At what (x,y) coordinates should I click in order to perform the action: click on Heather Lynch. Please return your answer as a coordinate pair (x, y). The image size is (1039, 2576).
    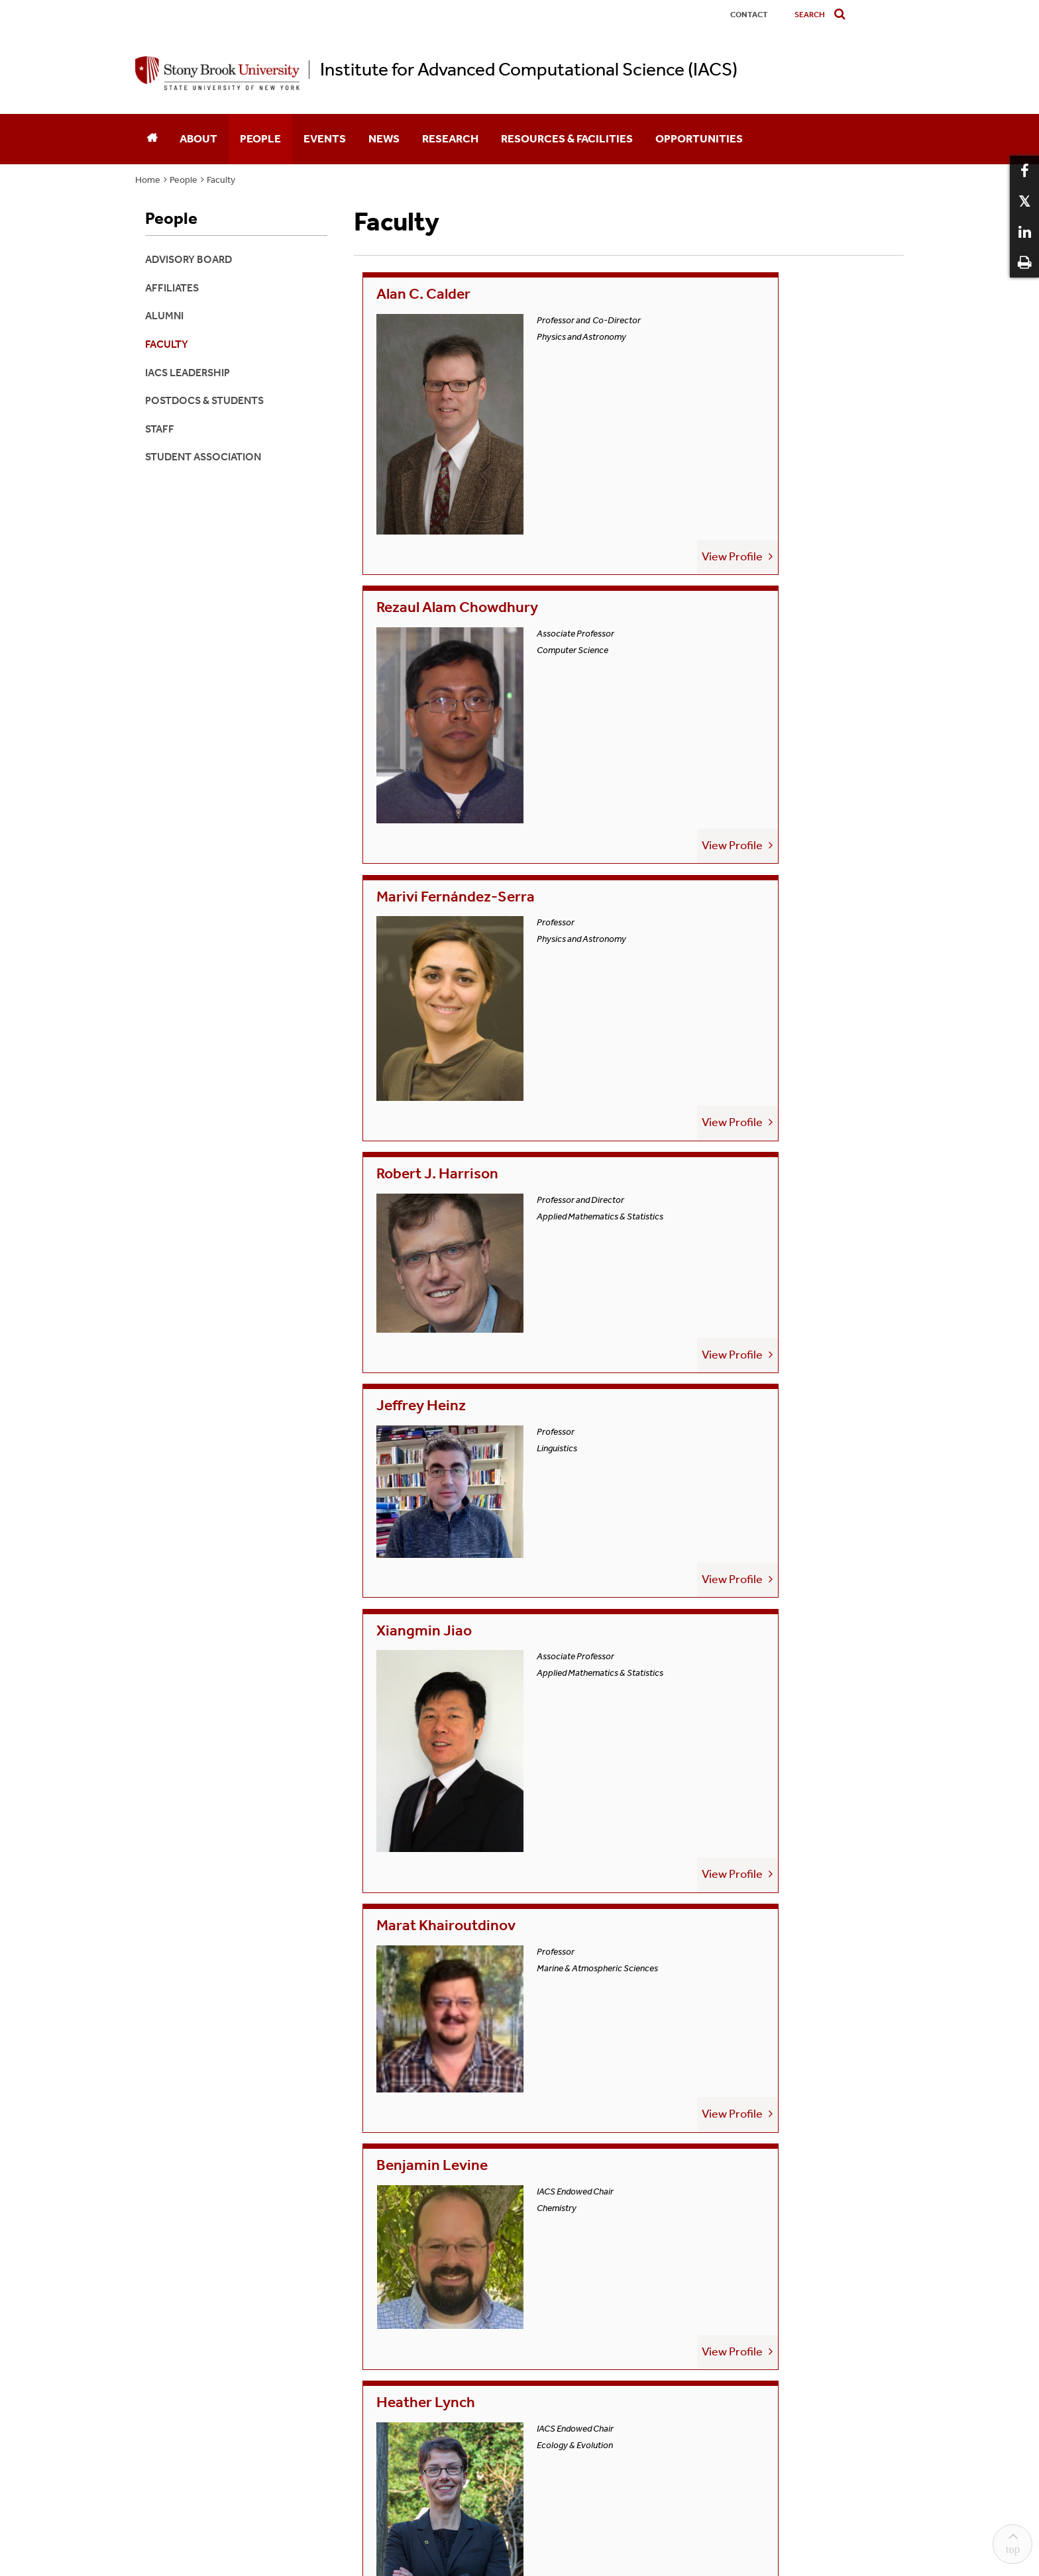
    Looking at the image, I should click on (428, 1139).